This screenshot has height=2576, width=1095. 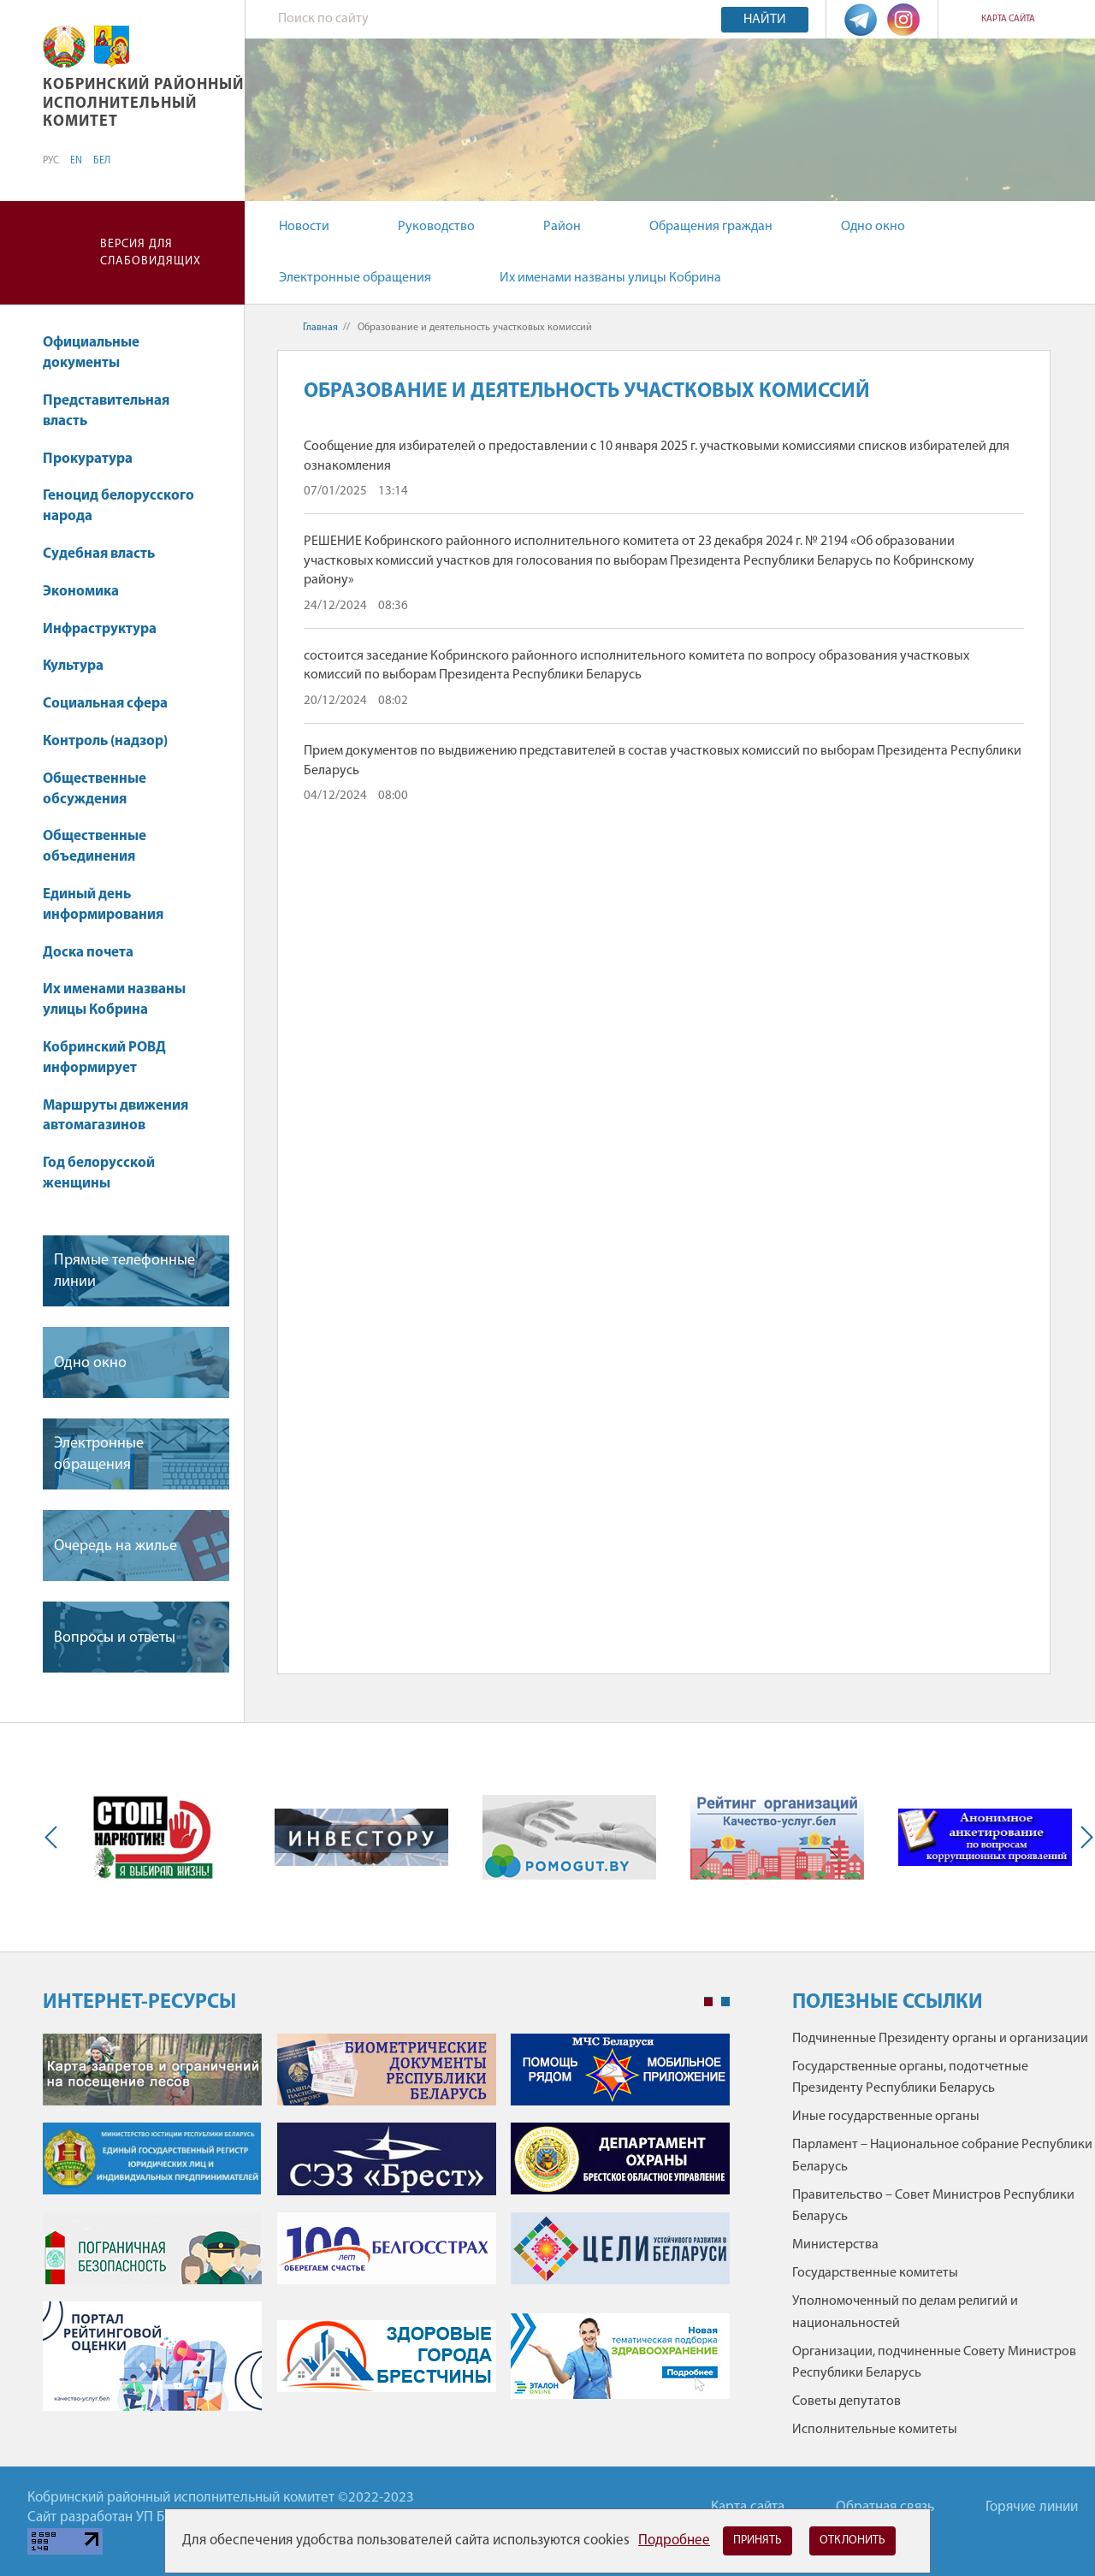 I want to click on Экономика, so click(x=89, y=591).